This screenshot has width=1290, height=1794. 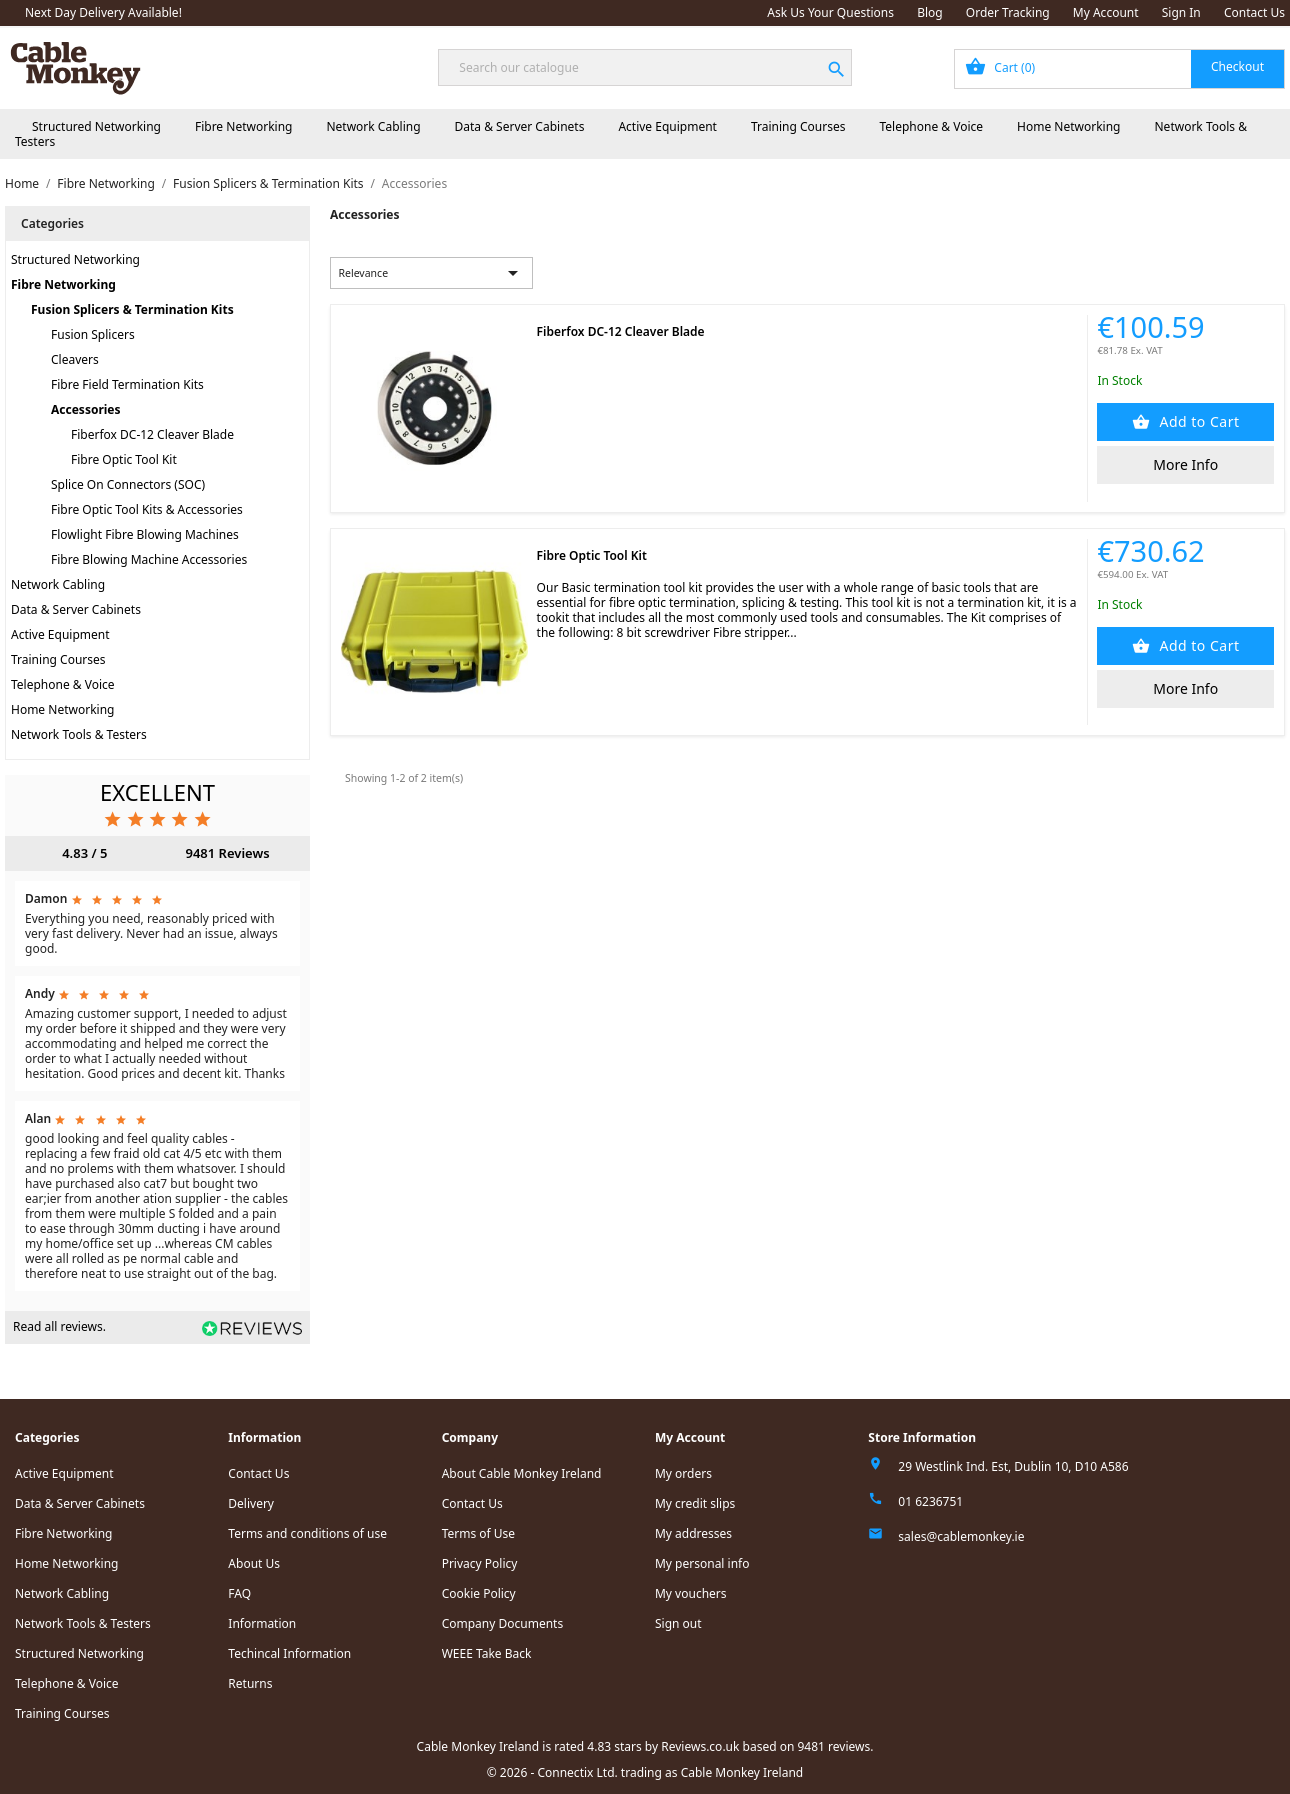 I want to click on Fibre Networking, so click(x=243, y=126).